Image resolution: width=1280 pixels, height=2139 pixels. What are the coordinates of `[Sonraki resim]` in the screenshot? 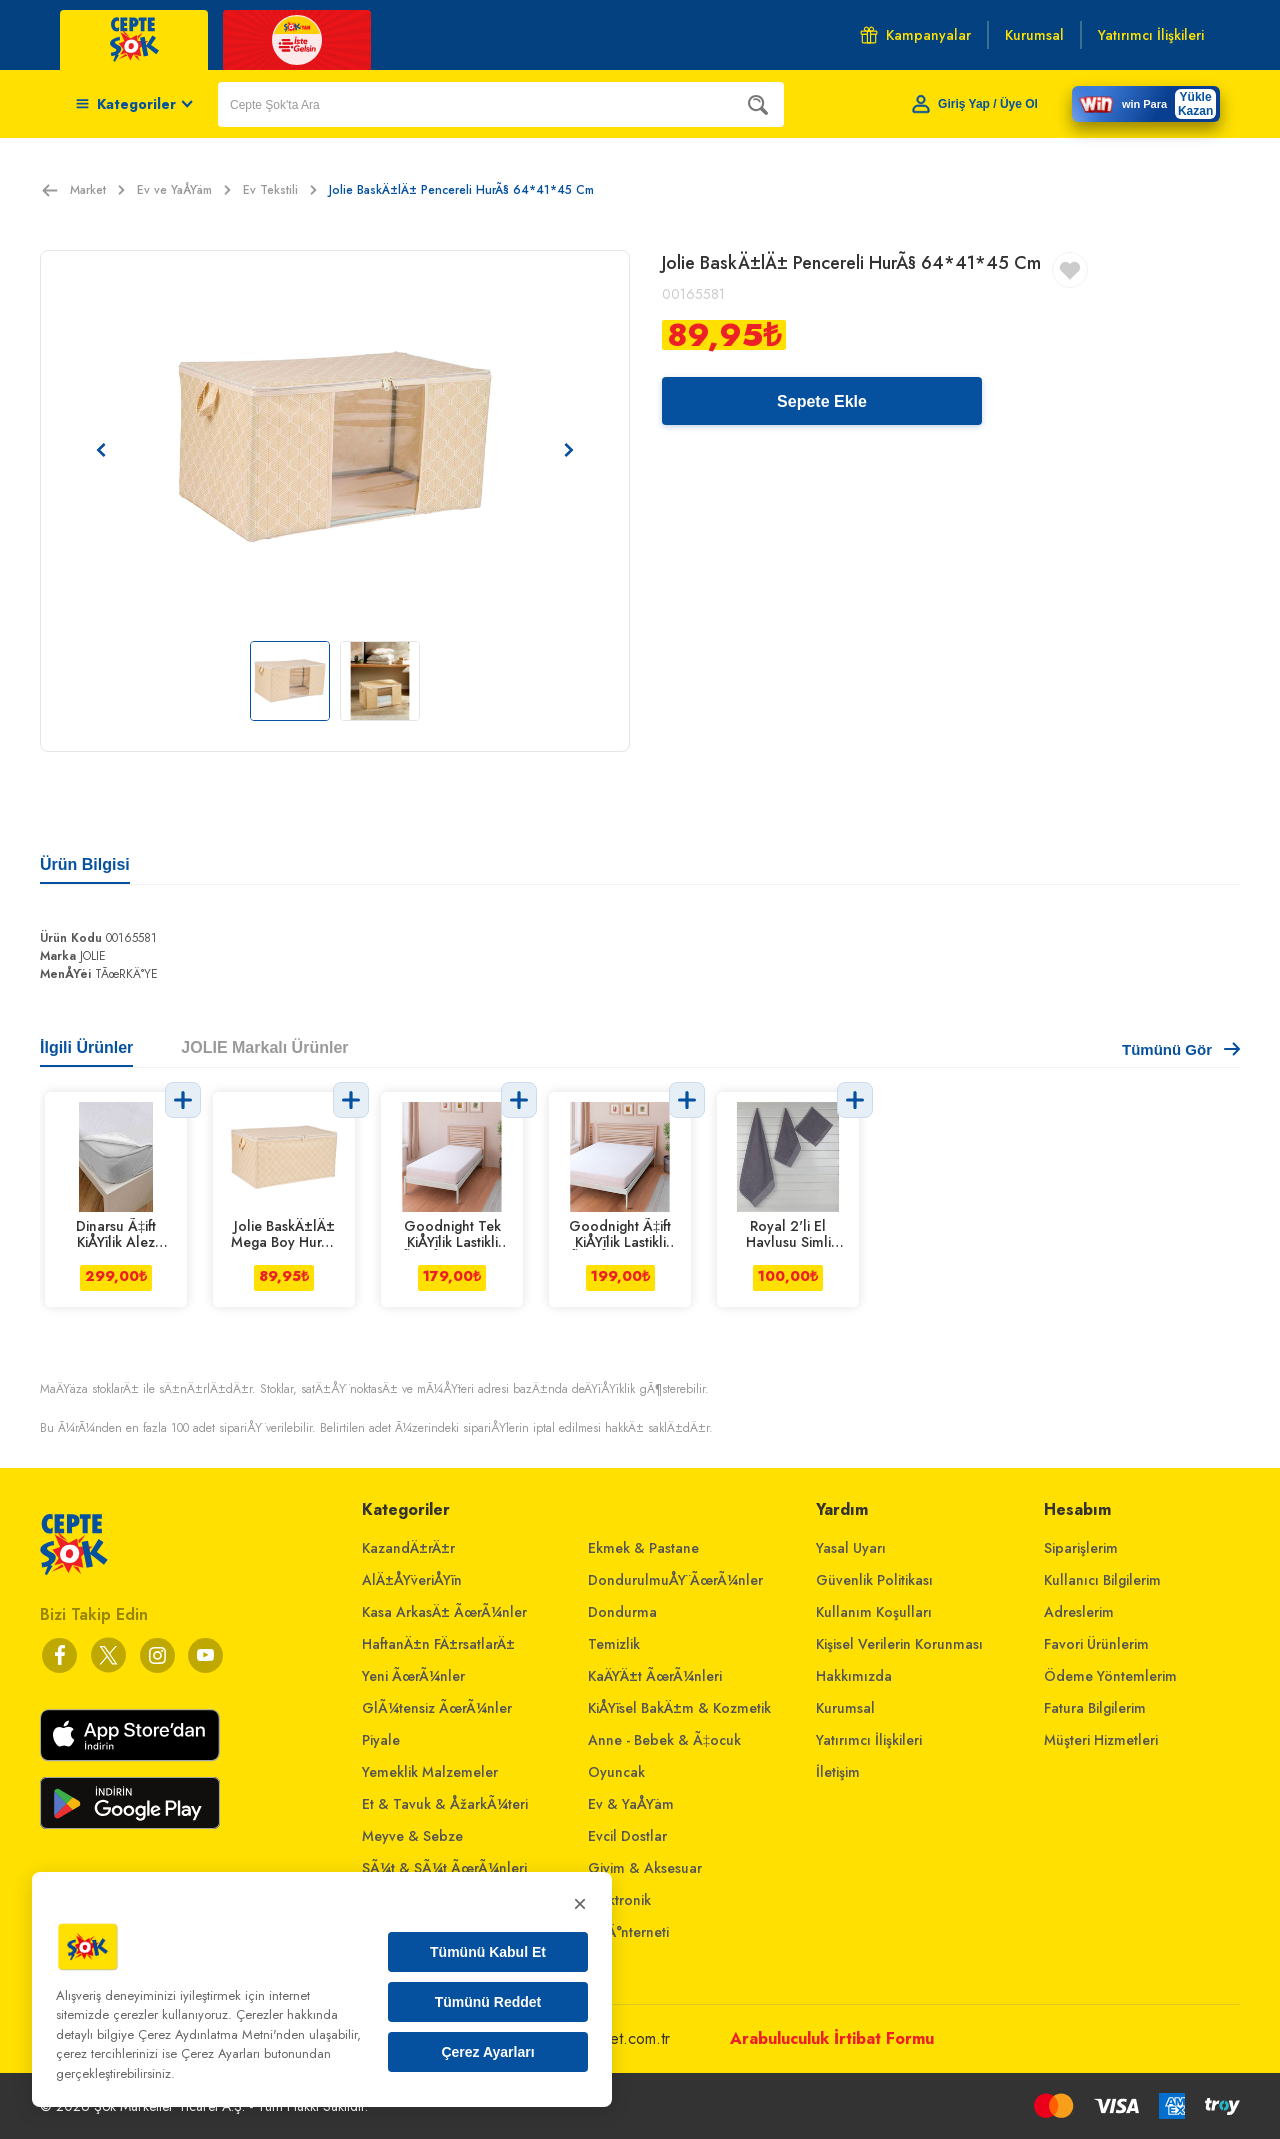 It's located at (569, 450).